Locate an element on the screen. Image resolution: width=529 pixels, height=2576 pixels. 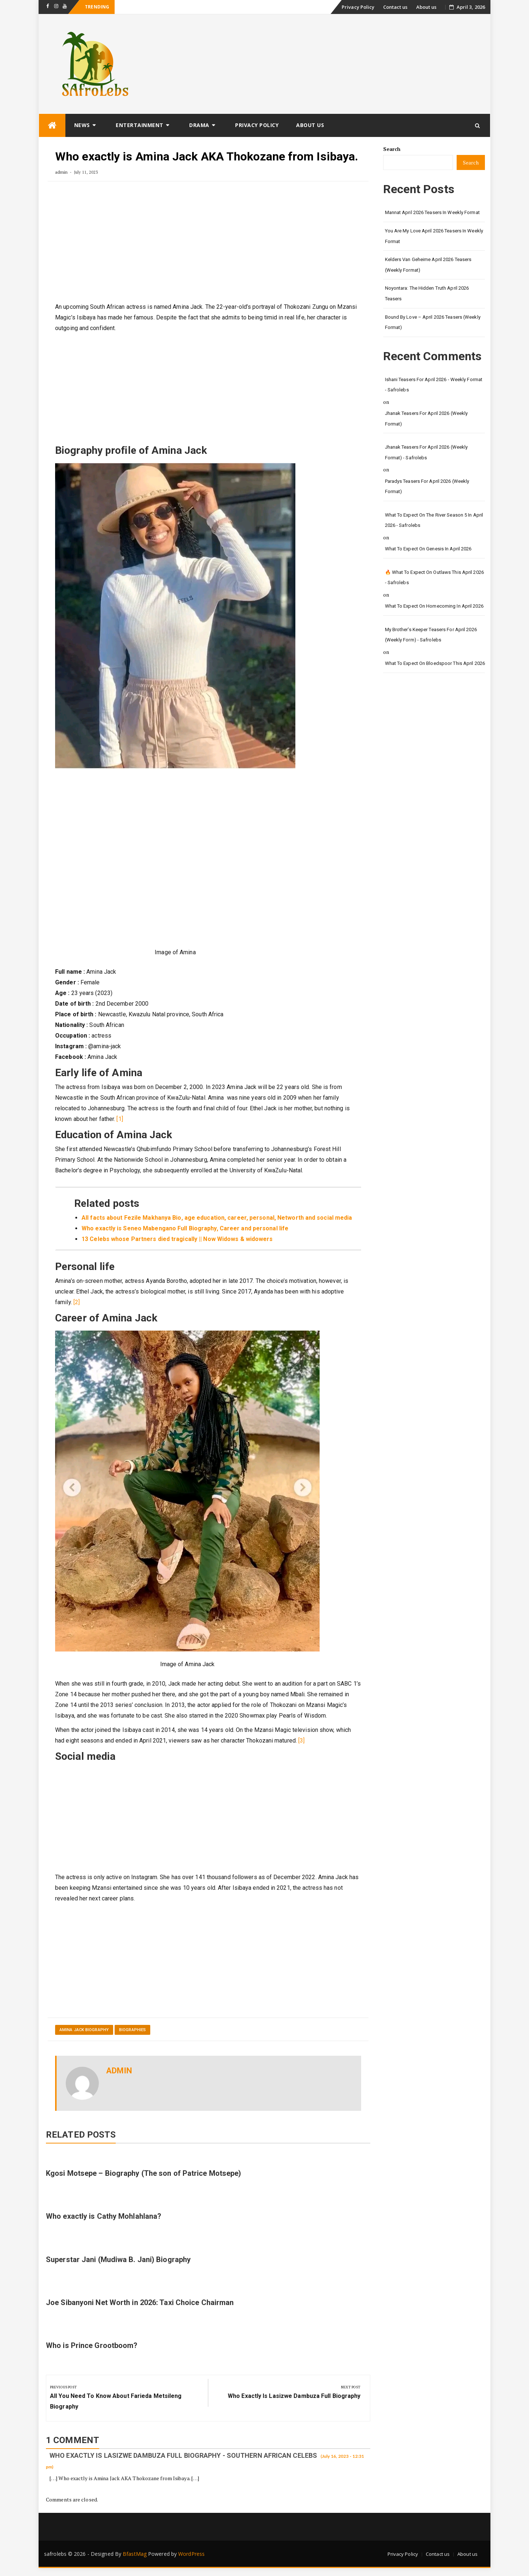
WordPress is located at coordinates (191, 2553).